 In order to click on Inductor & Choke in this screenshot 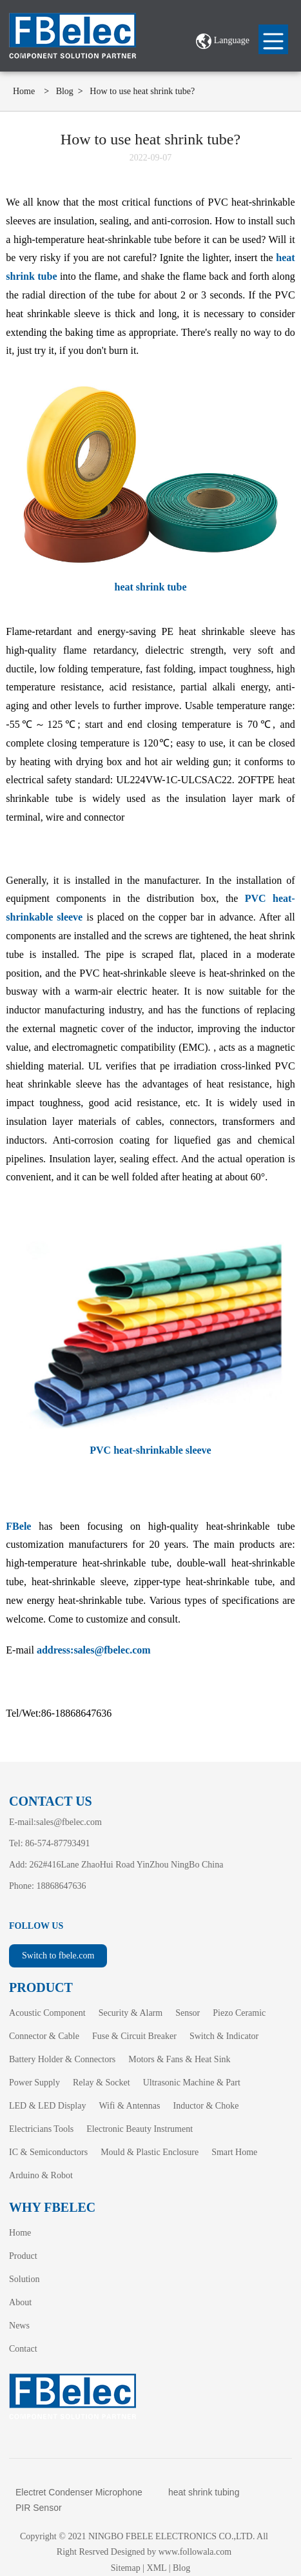, I will do `click(205, 2106)`.